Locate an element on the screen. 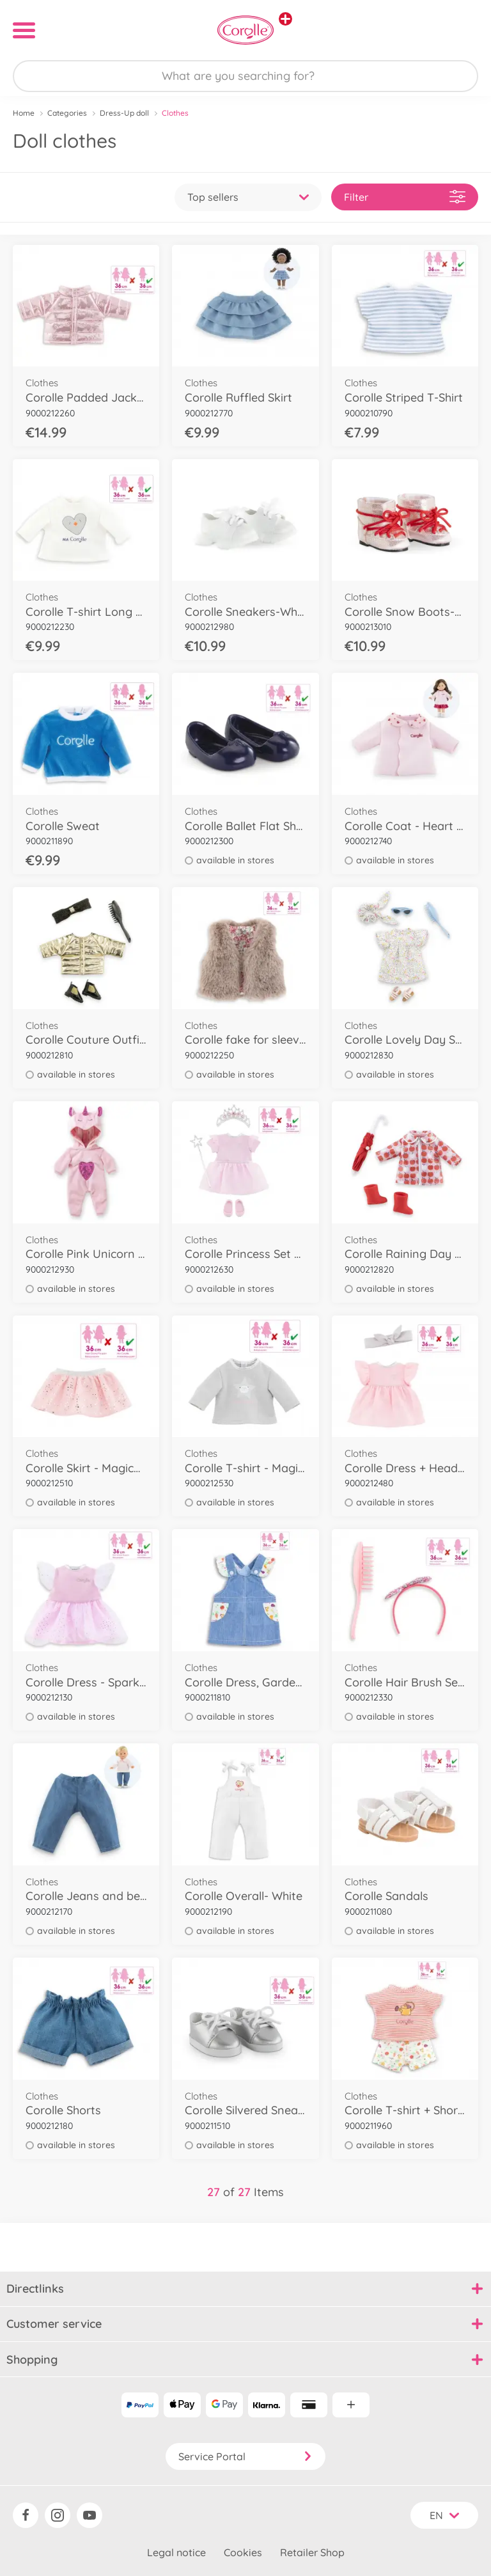 The image size is (491, 2576). [Search our Store] is located at coordinates (245, 76).